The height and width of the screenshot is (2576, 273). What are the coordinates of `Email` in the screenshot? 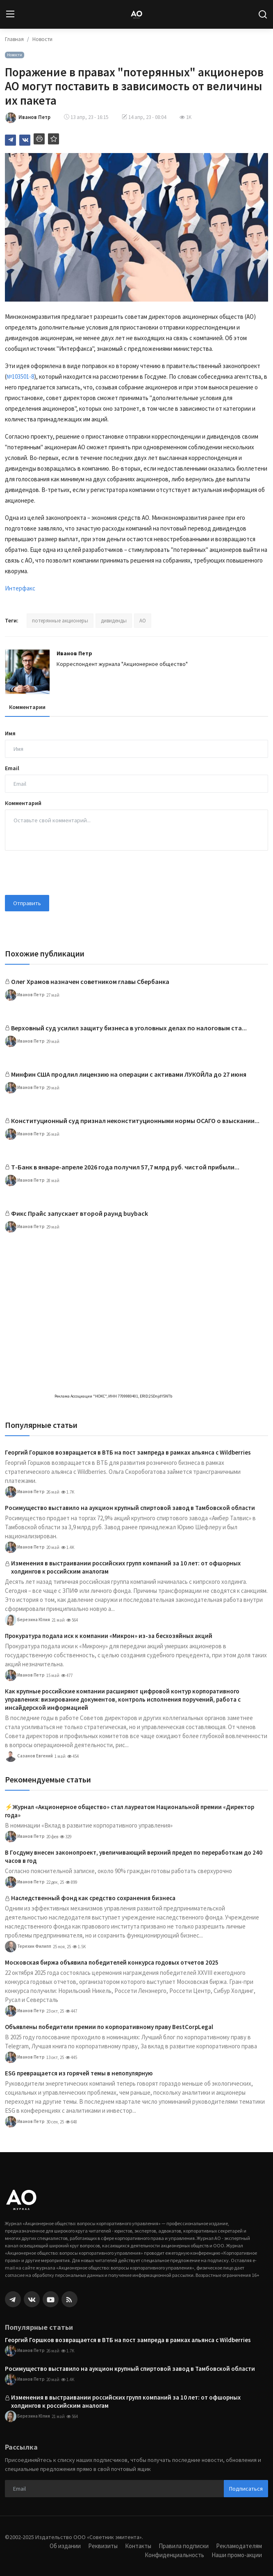 It's located at (12, 768).